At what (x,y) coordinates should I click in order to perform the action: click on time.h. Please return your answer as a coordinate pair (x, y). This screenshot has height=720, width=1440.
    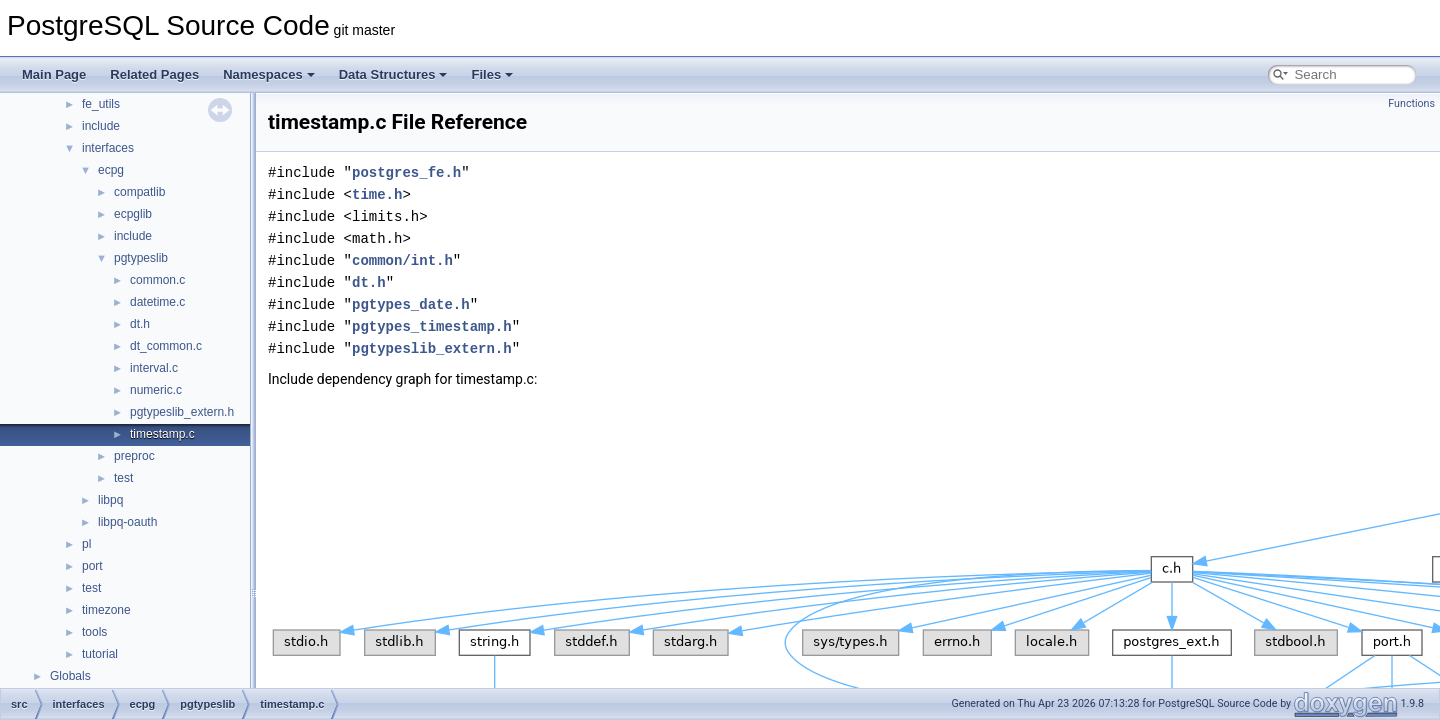
    Looking at the image, I should click on (377, 194).